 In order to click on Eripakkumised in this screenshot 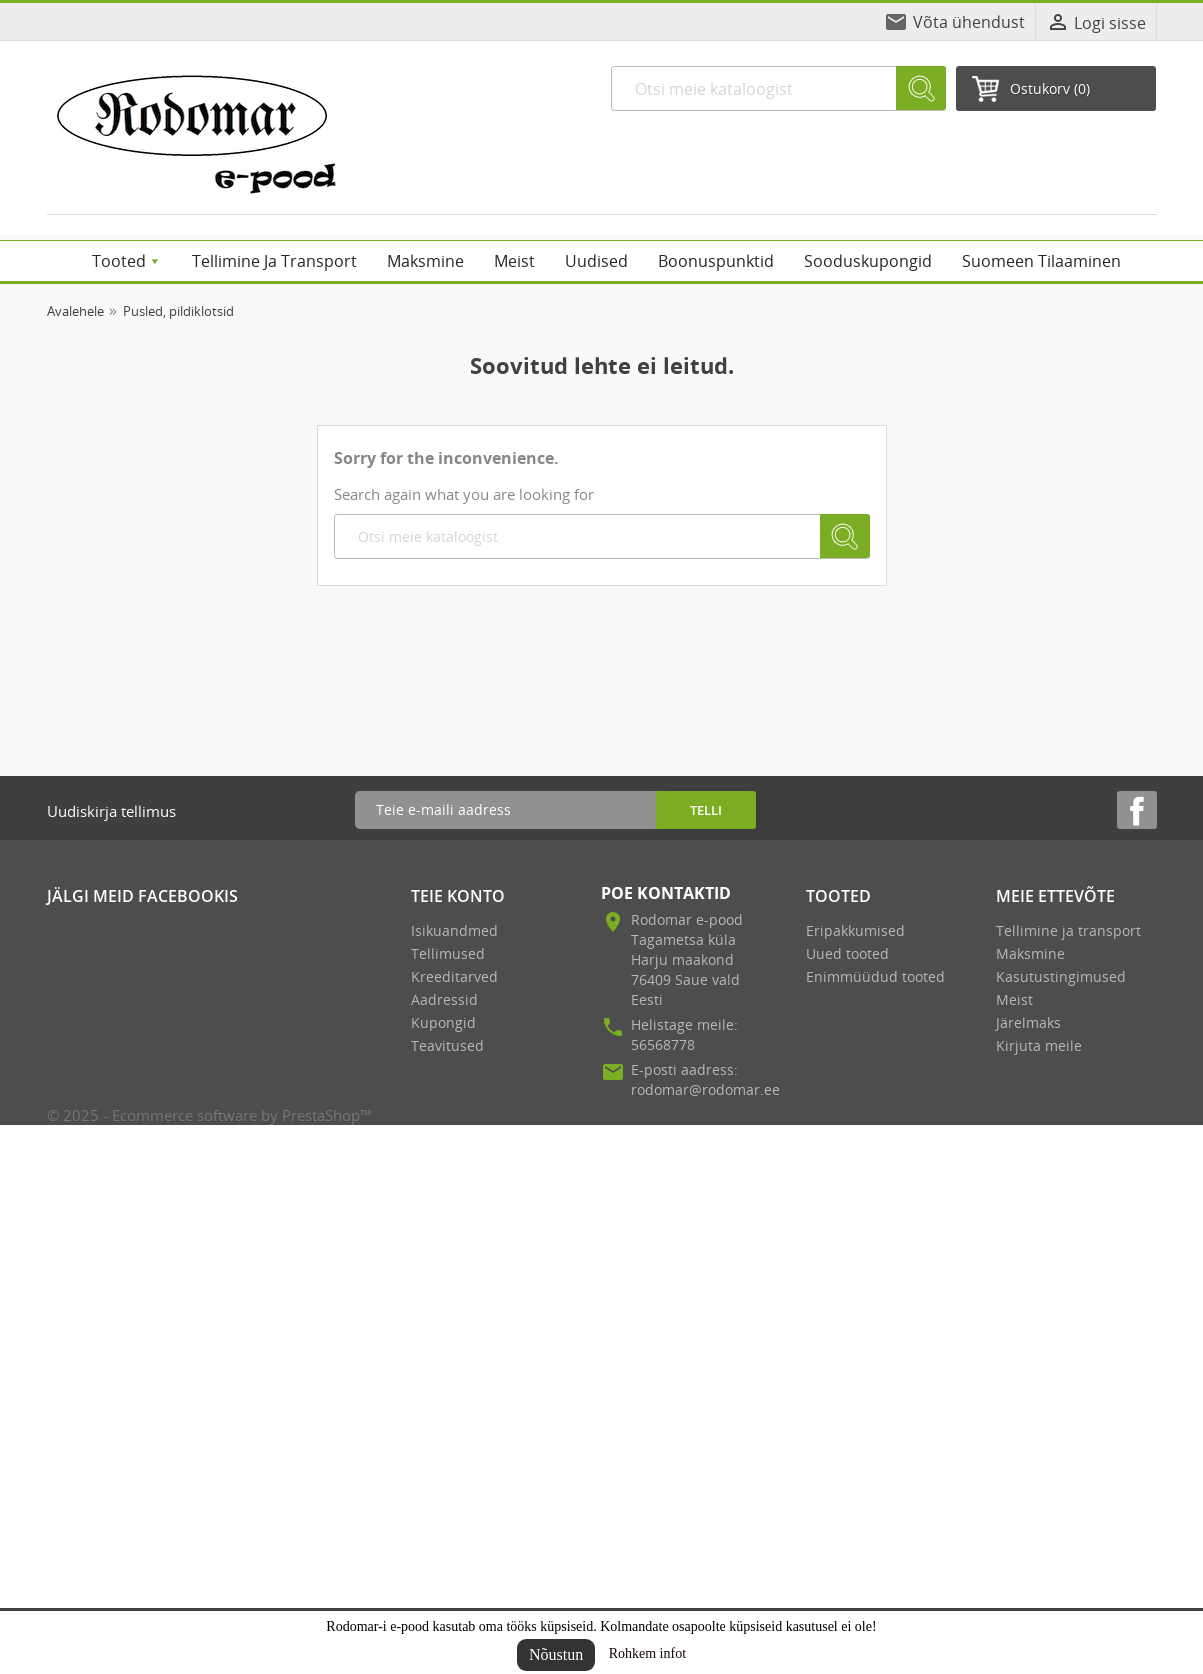, I will do `click(855, 930)`.